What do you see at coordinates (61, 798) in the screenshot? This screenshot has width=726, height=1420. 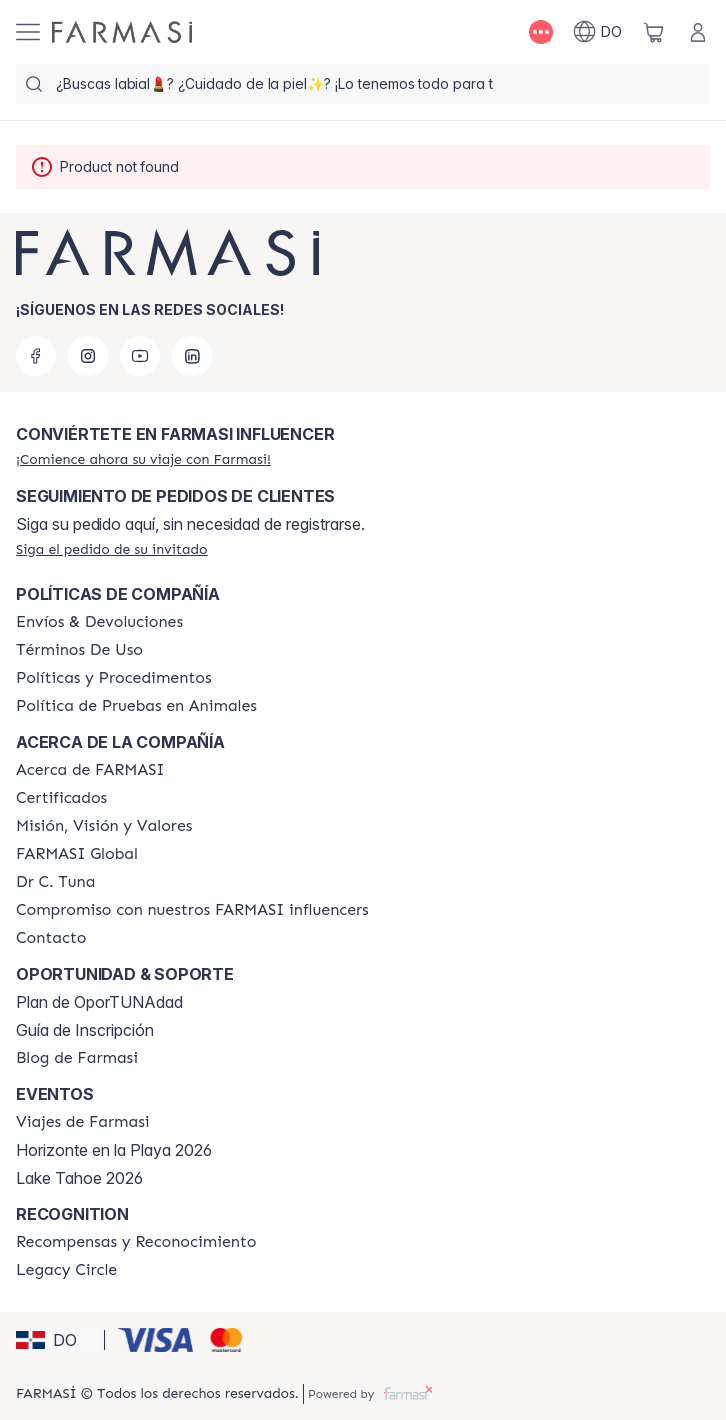 I see `[/farmasi/content/product-standards]` at bounding box center [61, 798].